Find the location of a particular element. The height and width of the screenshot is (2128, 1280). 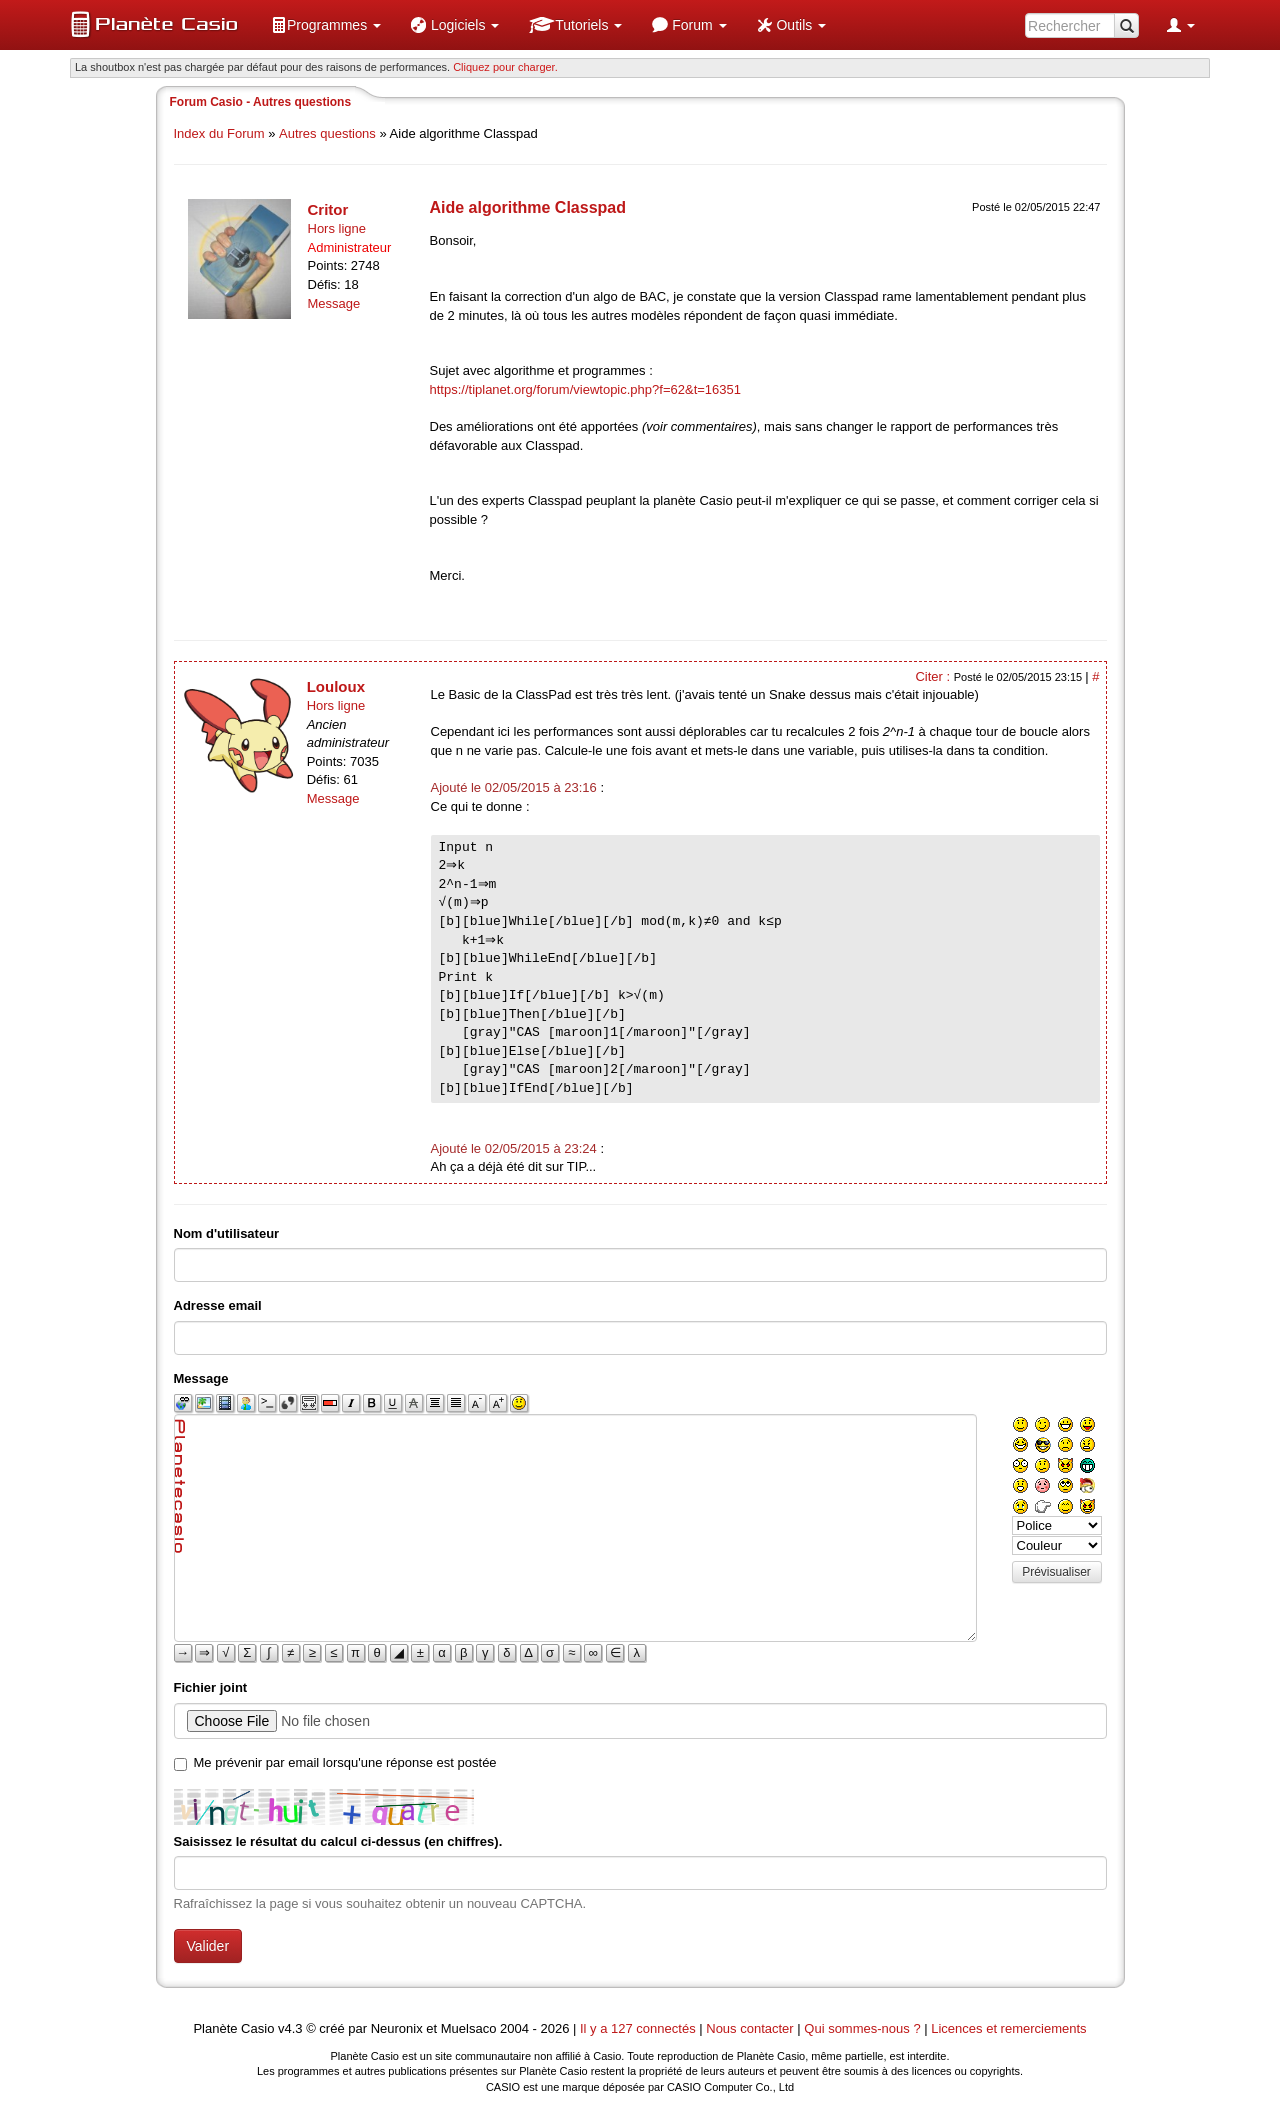

Cliquez pour charger. [button] is located at coordinates (505, 67).